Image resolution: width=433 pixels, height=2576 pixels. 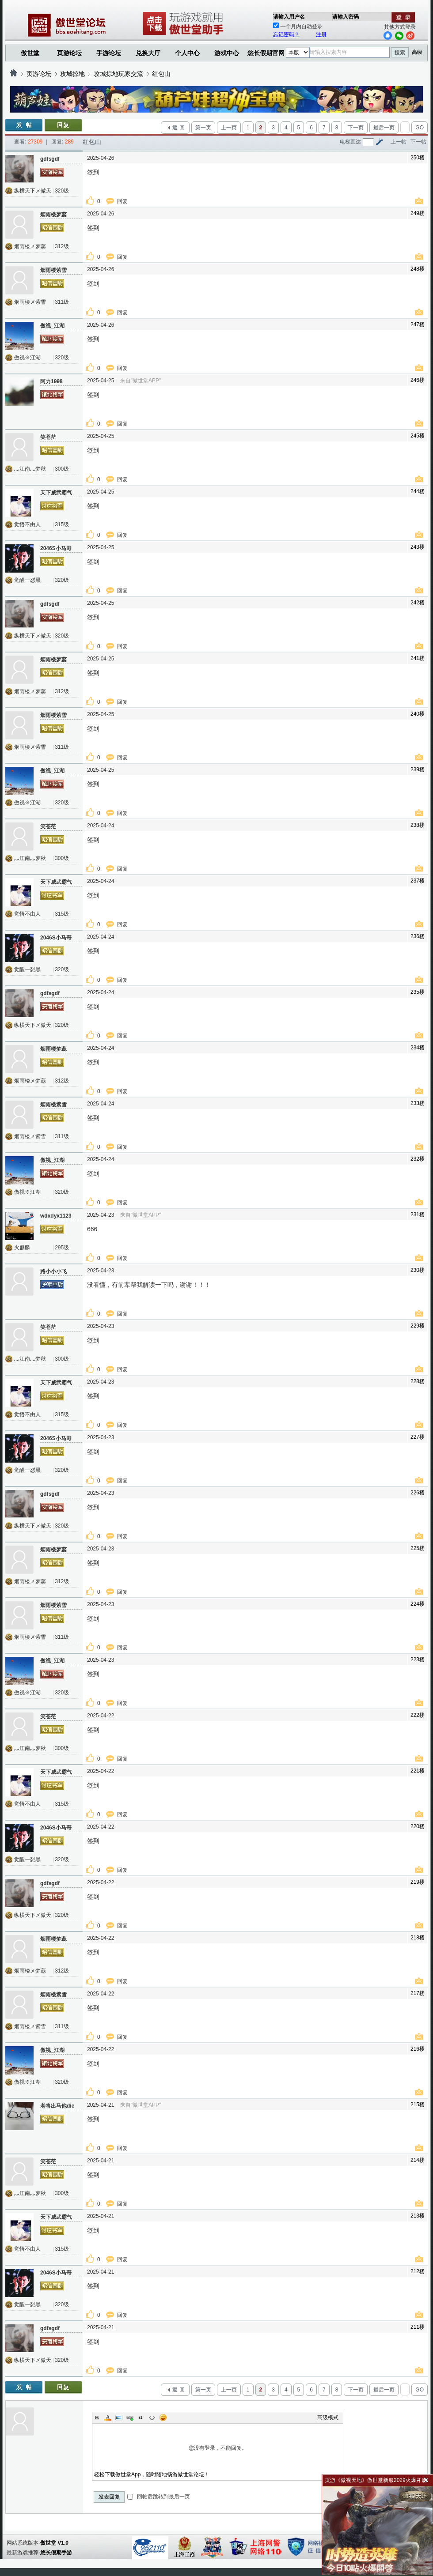 I want to click on 221楼, so click(x=417, y=1771).